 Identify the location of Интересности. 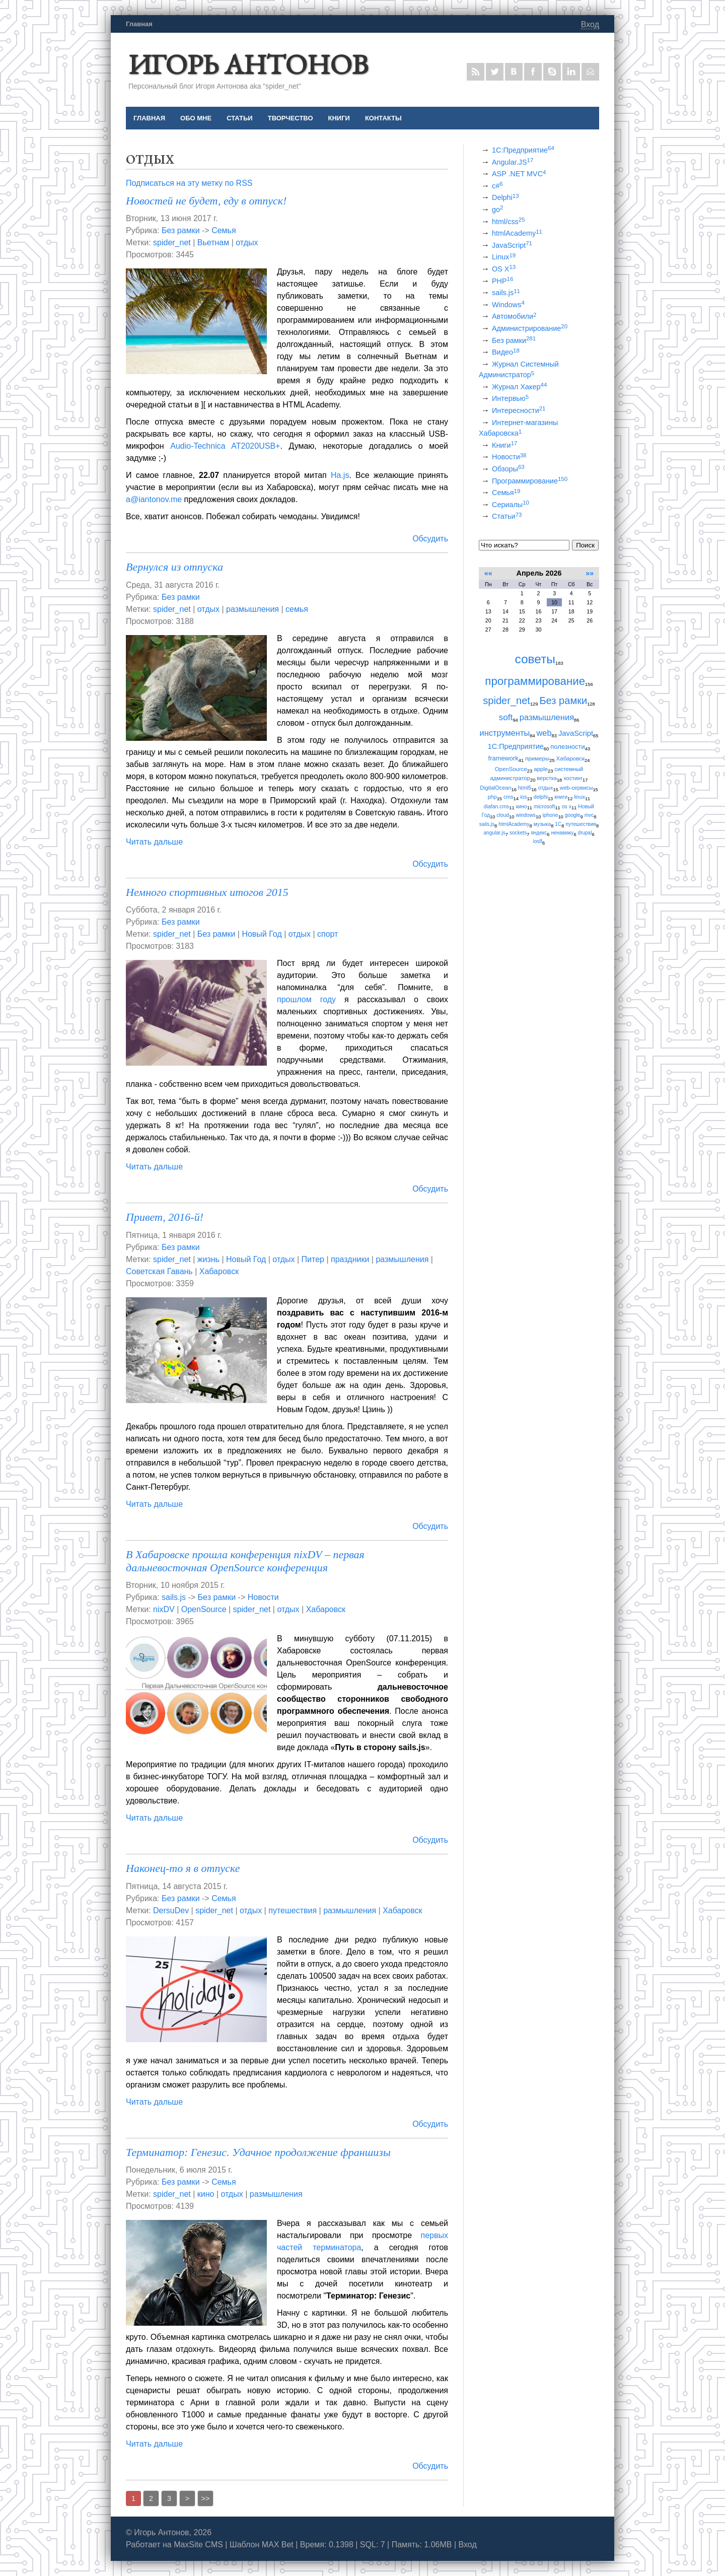
(519, 410).